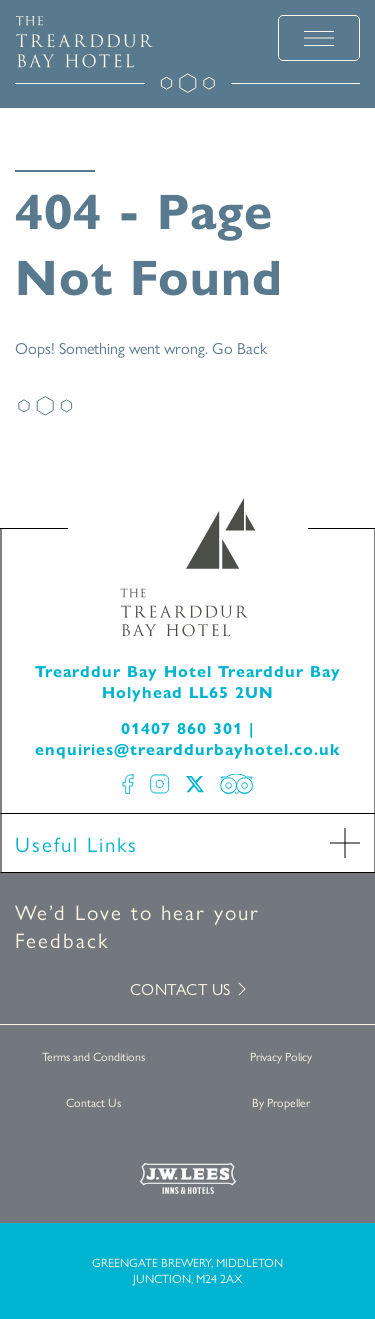 The image size is (375, 1319). Describe the element at coordinates (182, 727) in the screenshot. I see `01407 860 301` at that location.